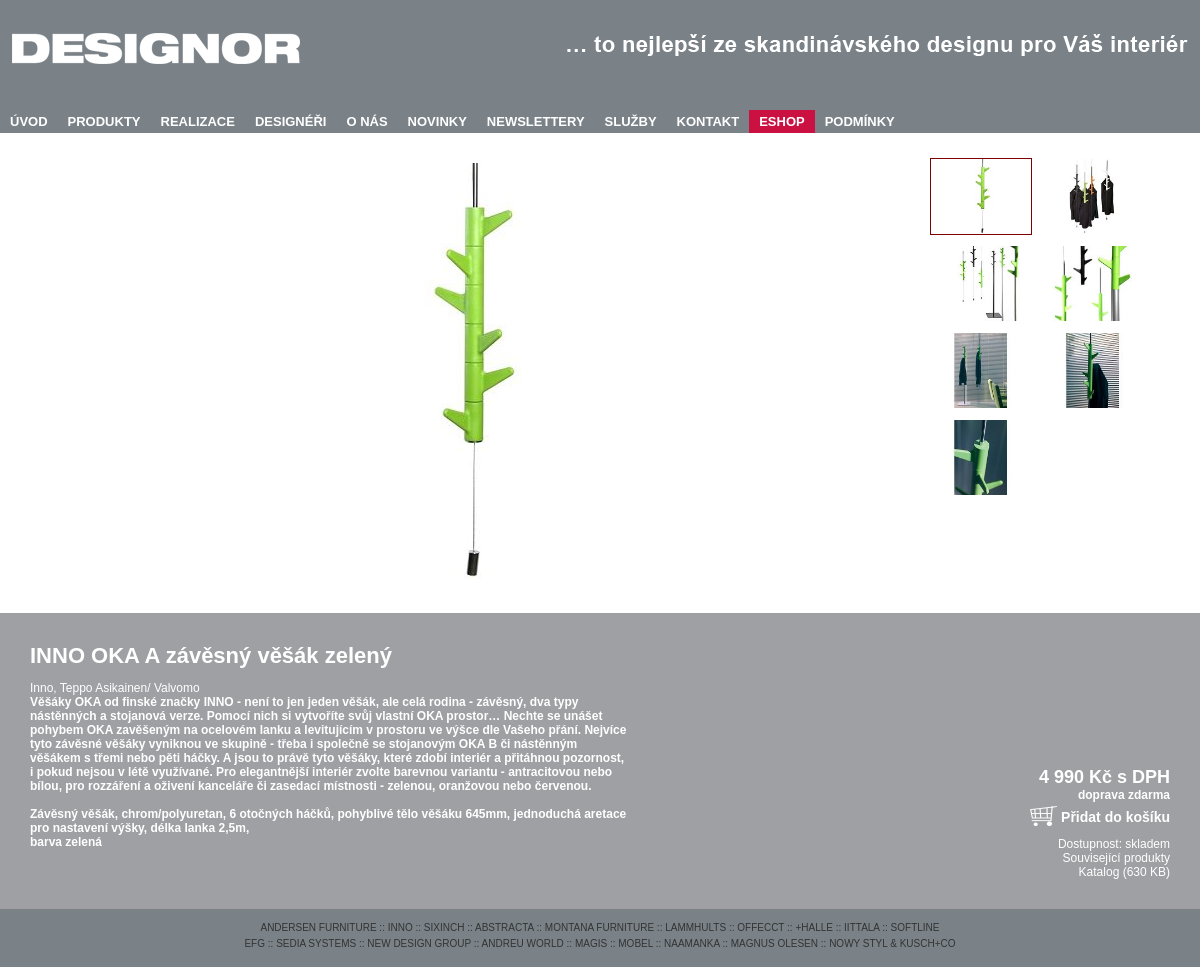 Image resolution: width=1200 pixels, height=967 pixels. What do you see at coordinates (29, 121) in the screenshot?
I see `ÚVOD` at bounding box center [29, 121].